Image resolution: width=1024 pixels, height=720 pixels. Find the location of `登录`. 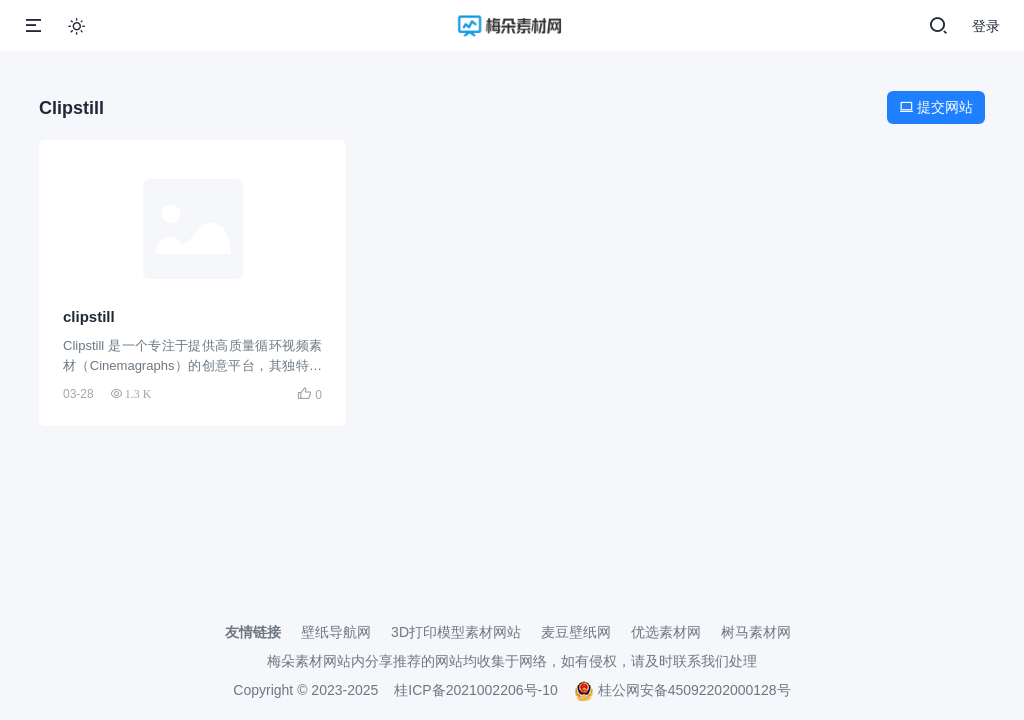

登录 is located at coordinates (986, 26).